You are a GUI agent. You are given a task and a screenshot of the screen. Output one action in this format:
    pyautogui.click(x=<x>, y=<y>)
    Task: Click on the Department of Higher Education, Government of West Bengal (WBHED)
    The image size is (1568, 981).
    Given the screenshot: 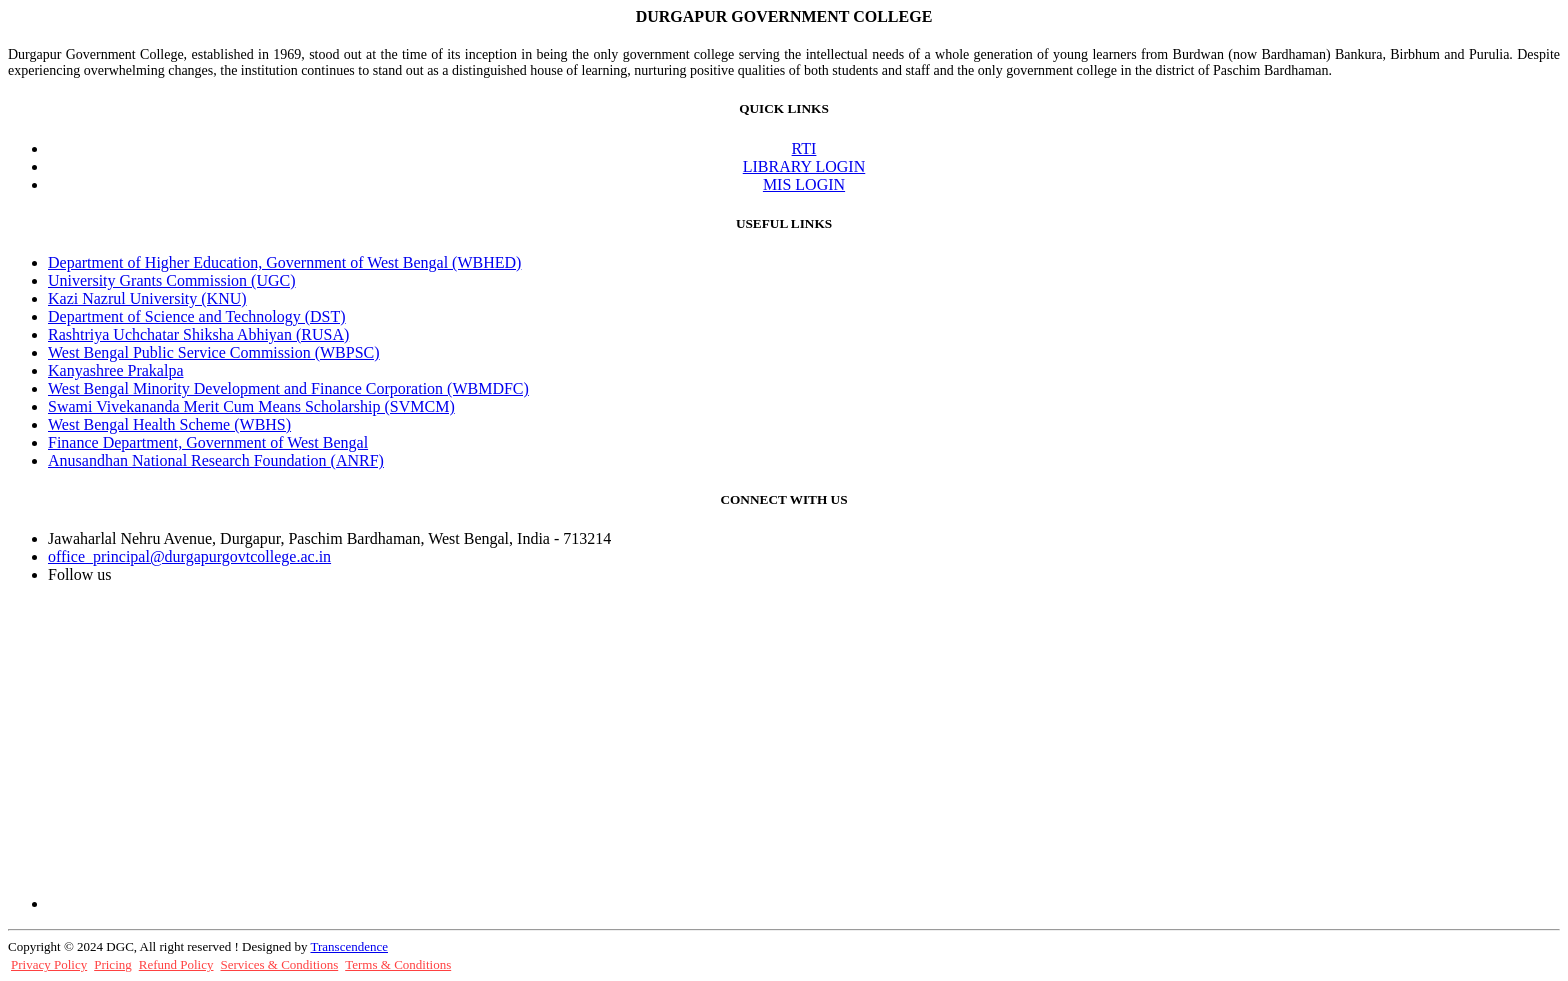 What is the action you would take?
    pyautogui.click(x=284, y=262)
    